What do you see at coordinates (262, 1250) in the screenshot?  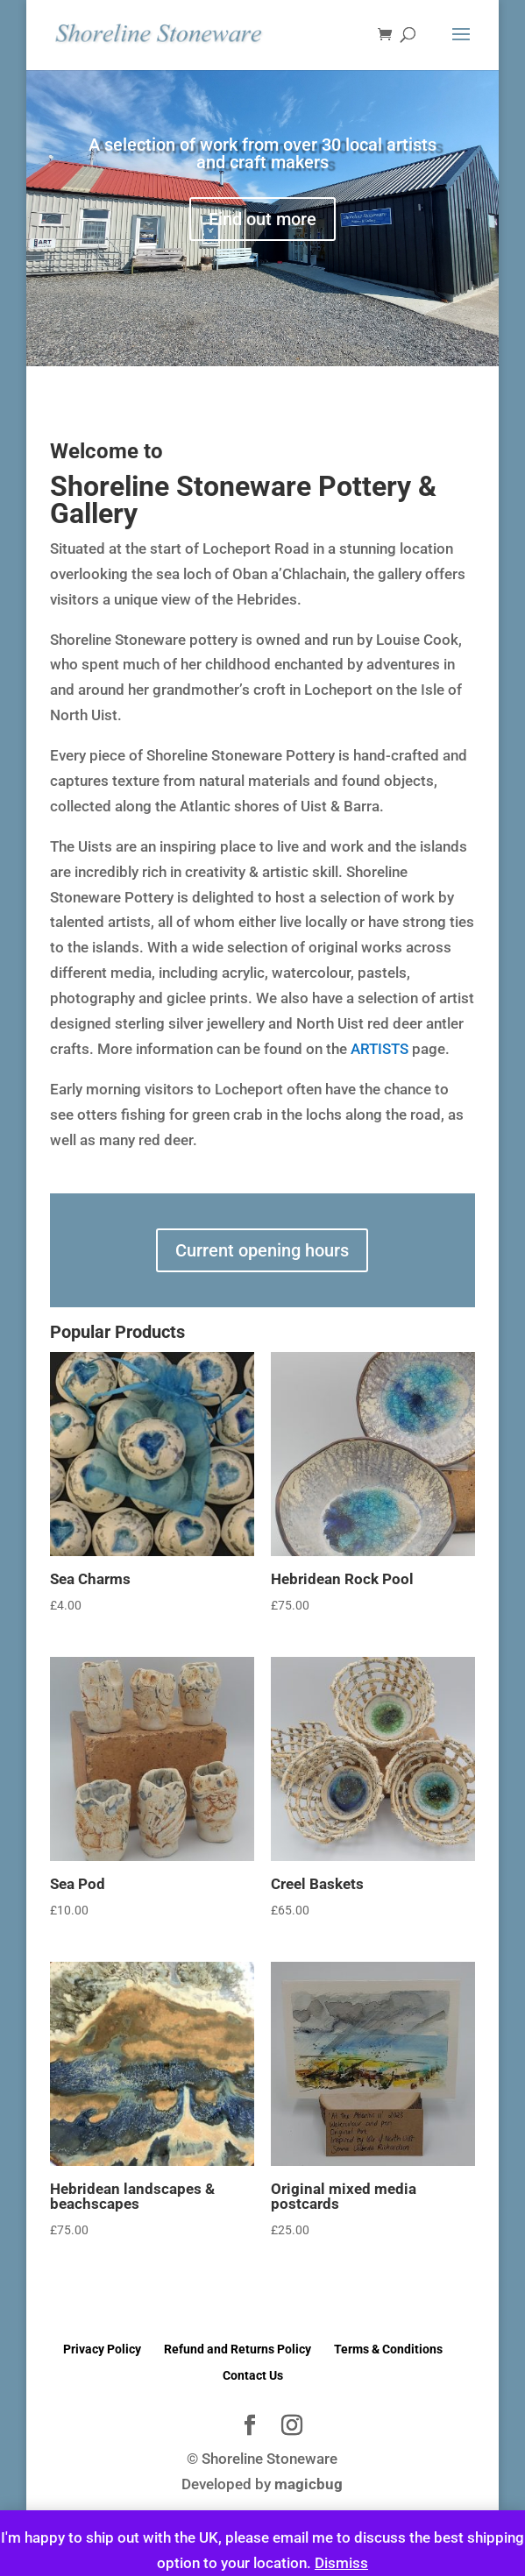 I see `Current opening hours` at bounding box center [262, 1250].